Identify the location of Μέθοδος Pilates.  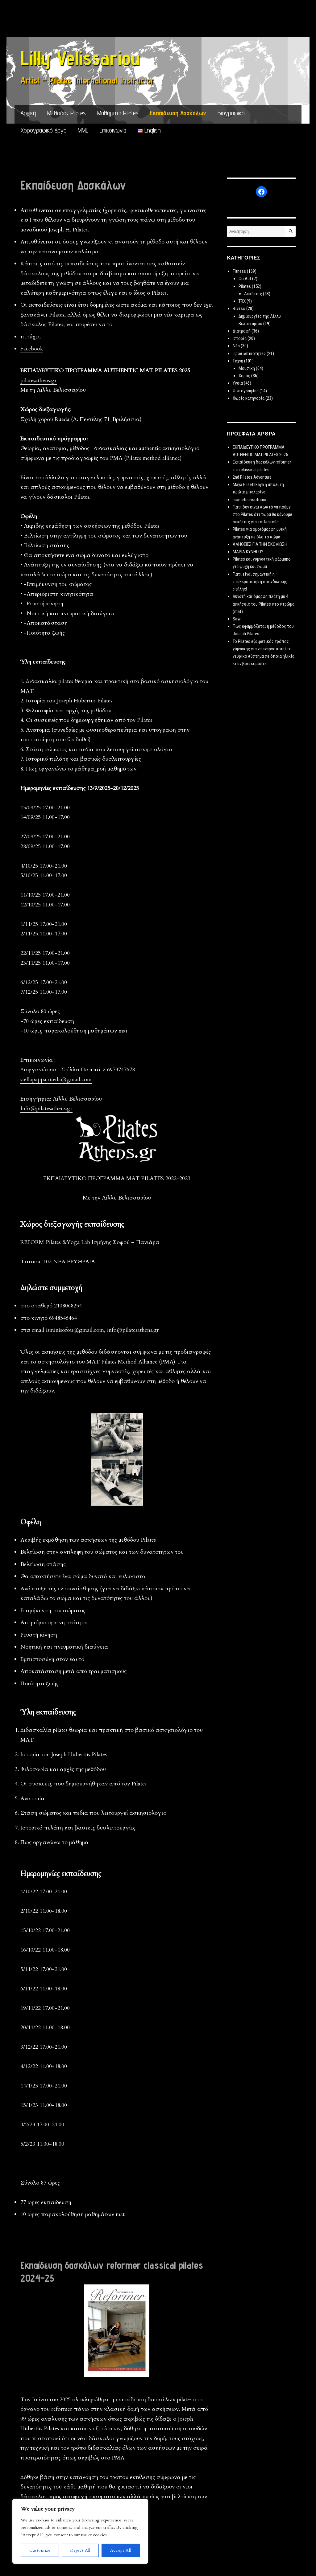
(66, 113).